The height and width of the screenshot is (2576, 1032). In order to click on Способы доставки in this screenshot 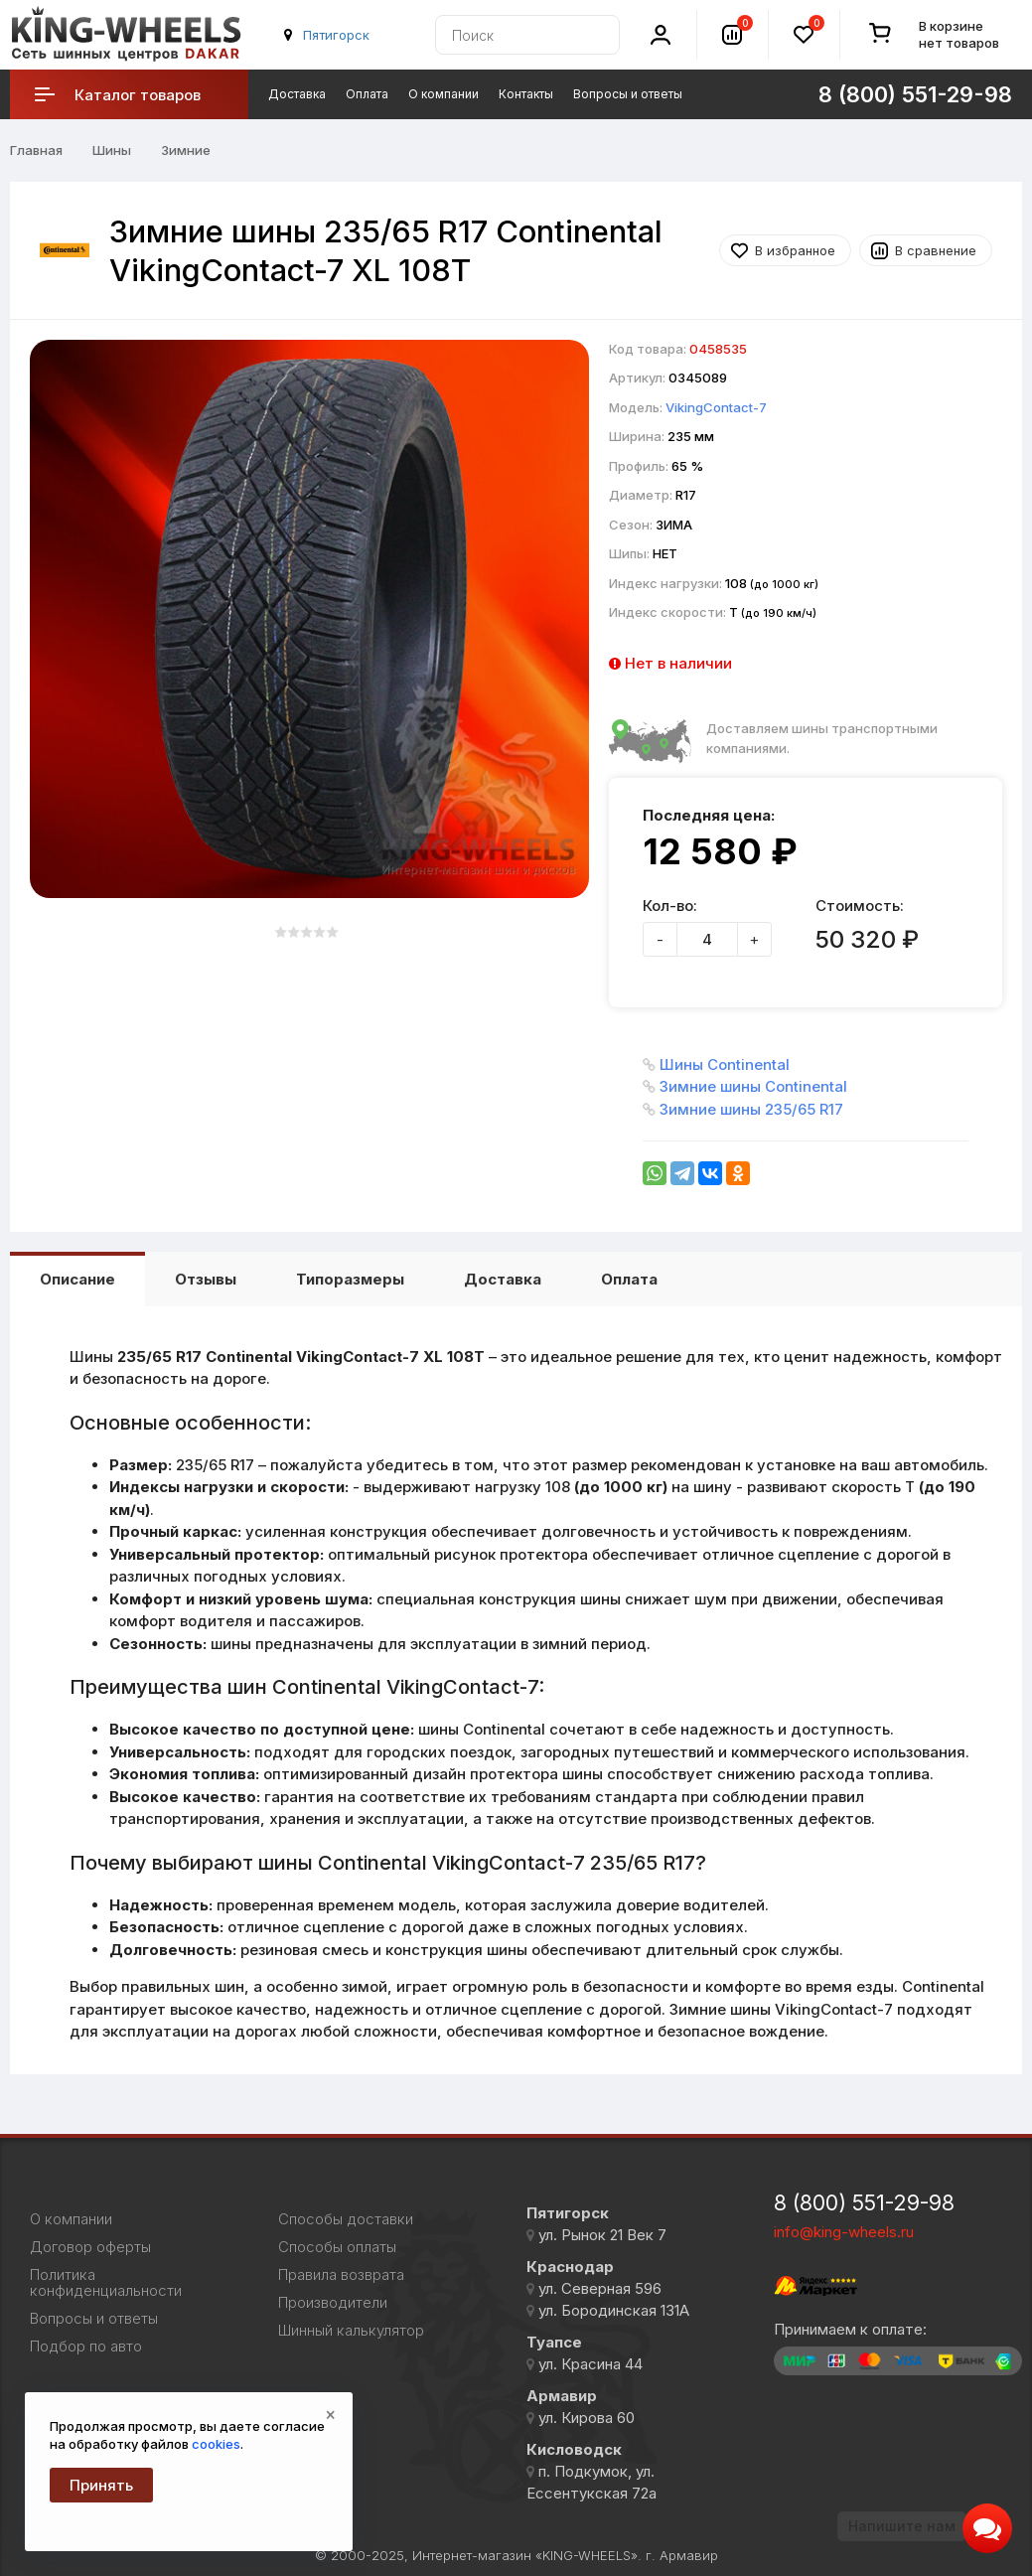, I will do `click(345, 2219)`.